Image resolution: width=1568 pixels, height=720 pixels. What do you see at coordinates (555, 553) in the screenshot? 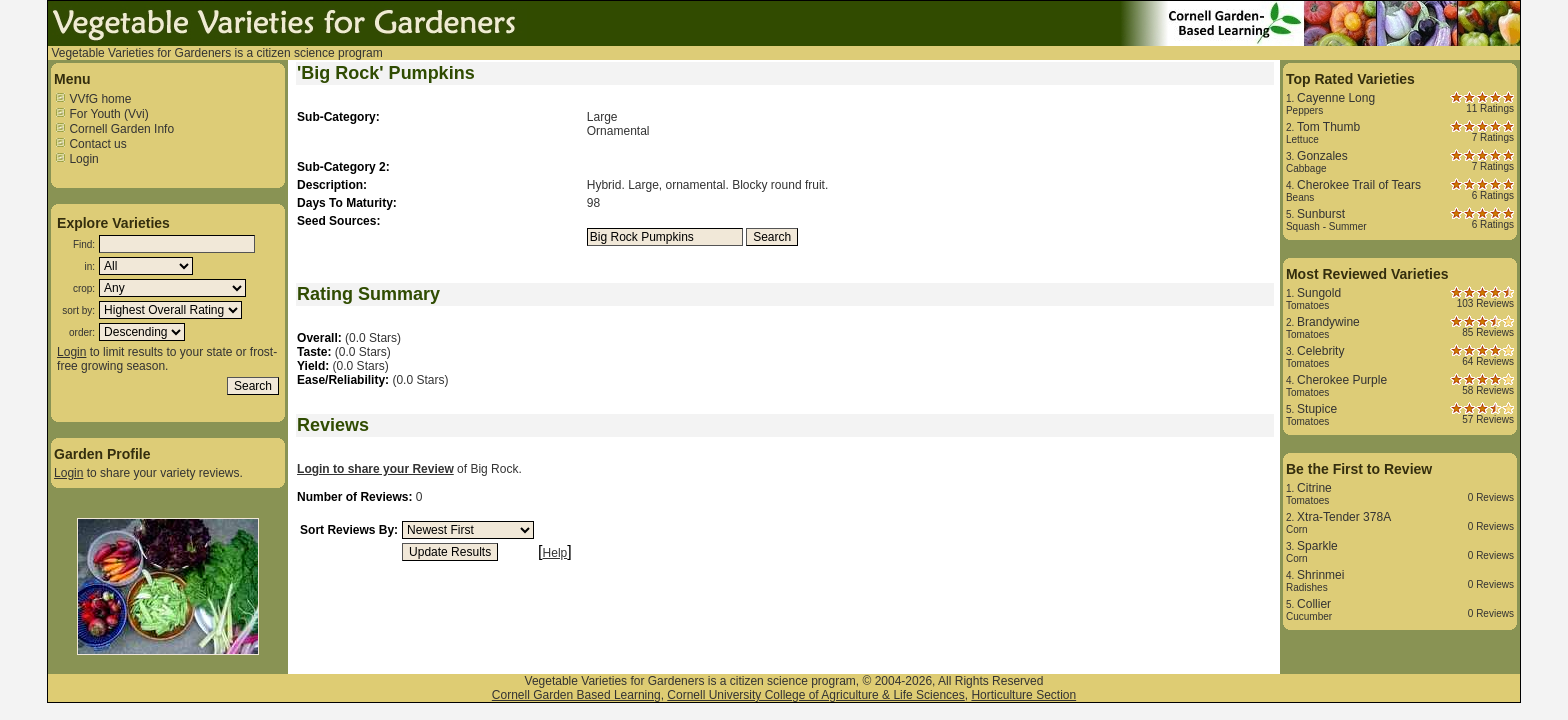
I see `Help` at bounding box center [555, 553].